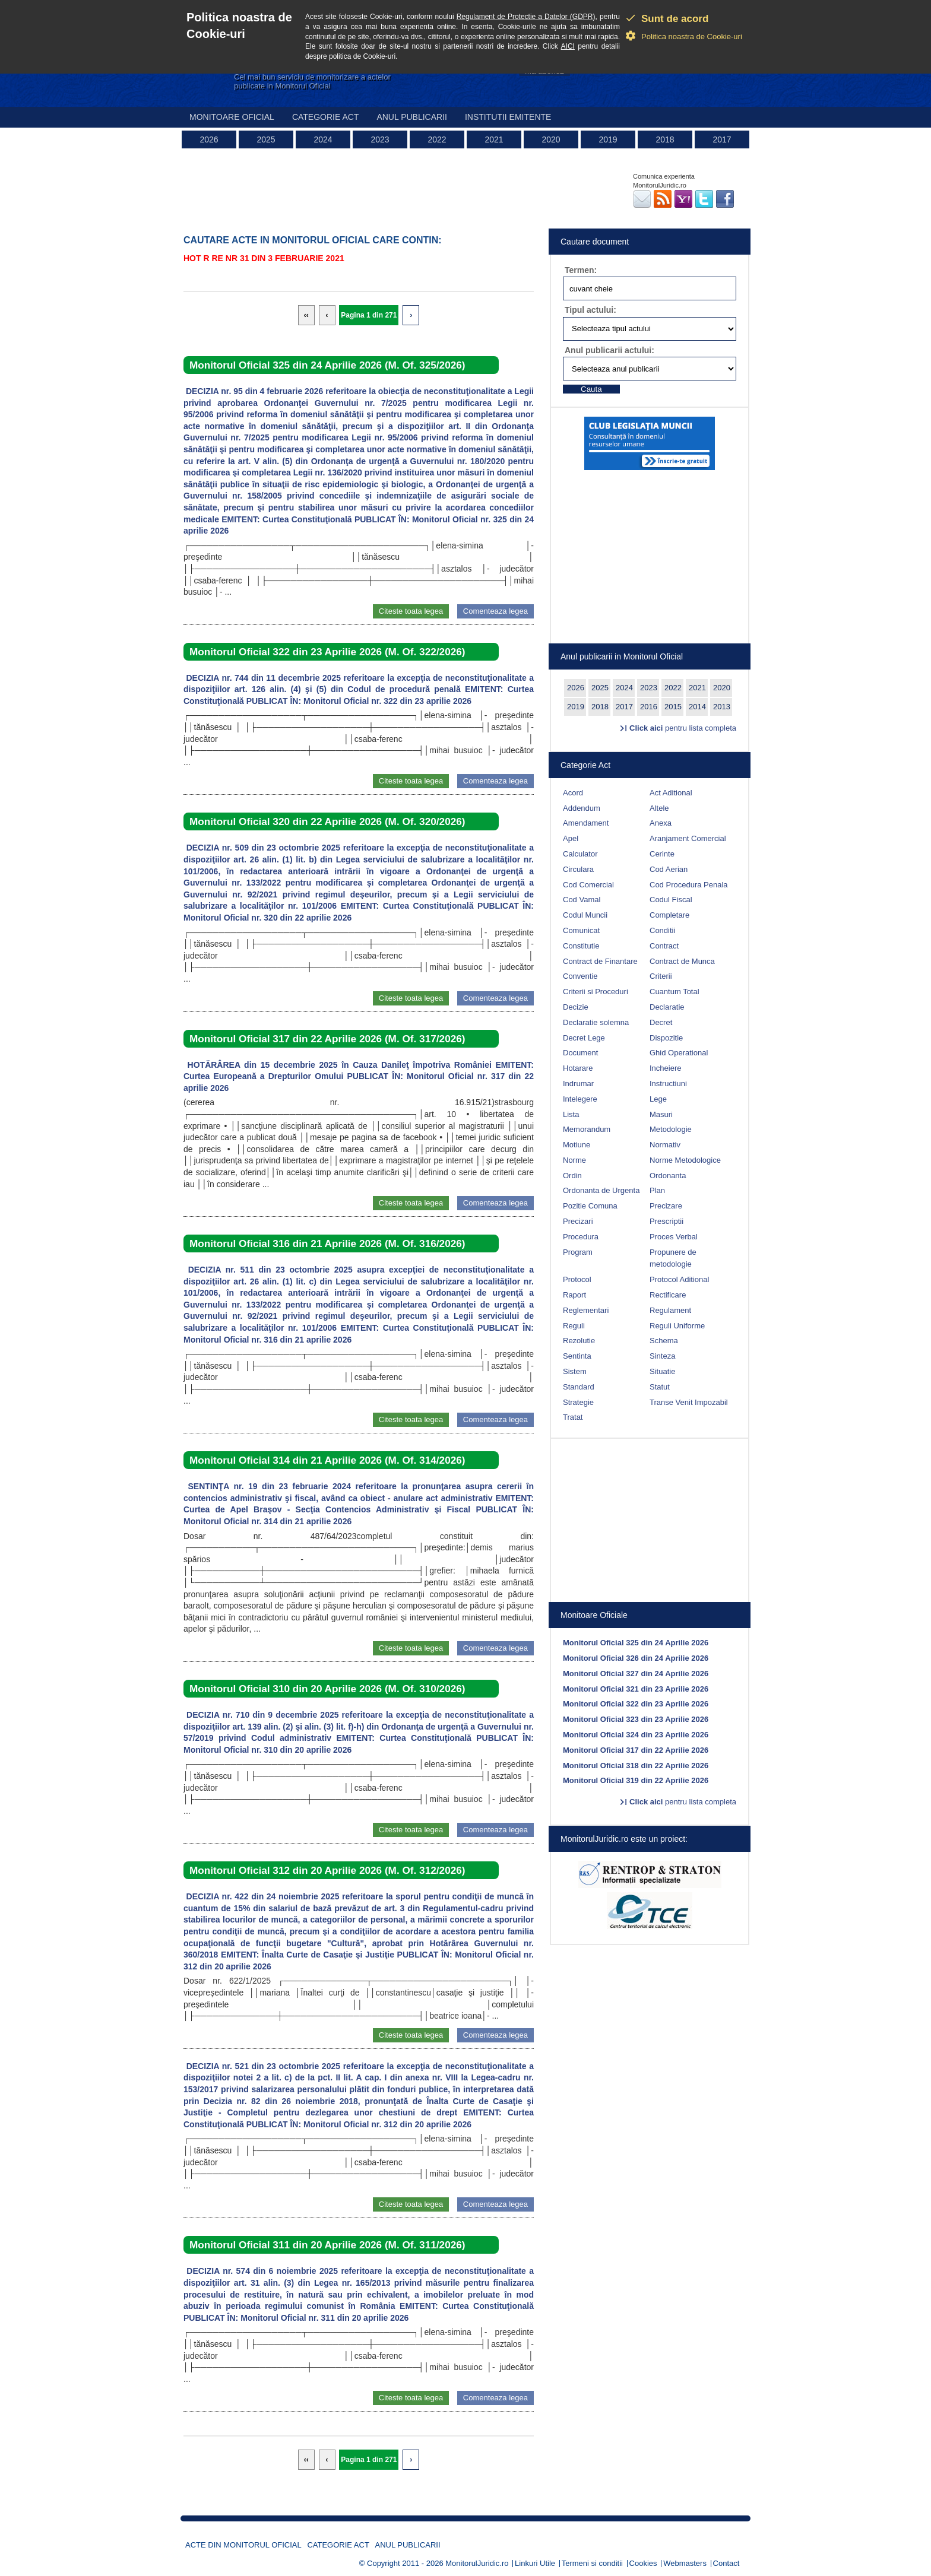 The width and height of the screenshot is (931, 2576). I want to click on Intelegere, so click(580, 1099).